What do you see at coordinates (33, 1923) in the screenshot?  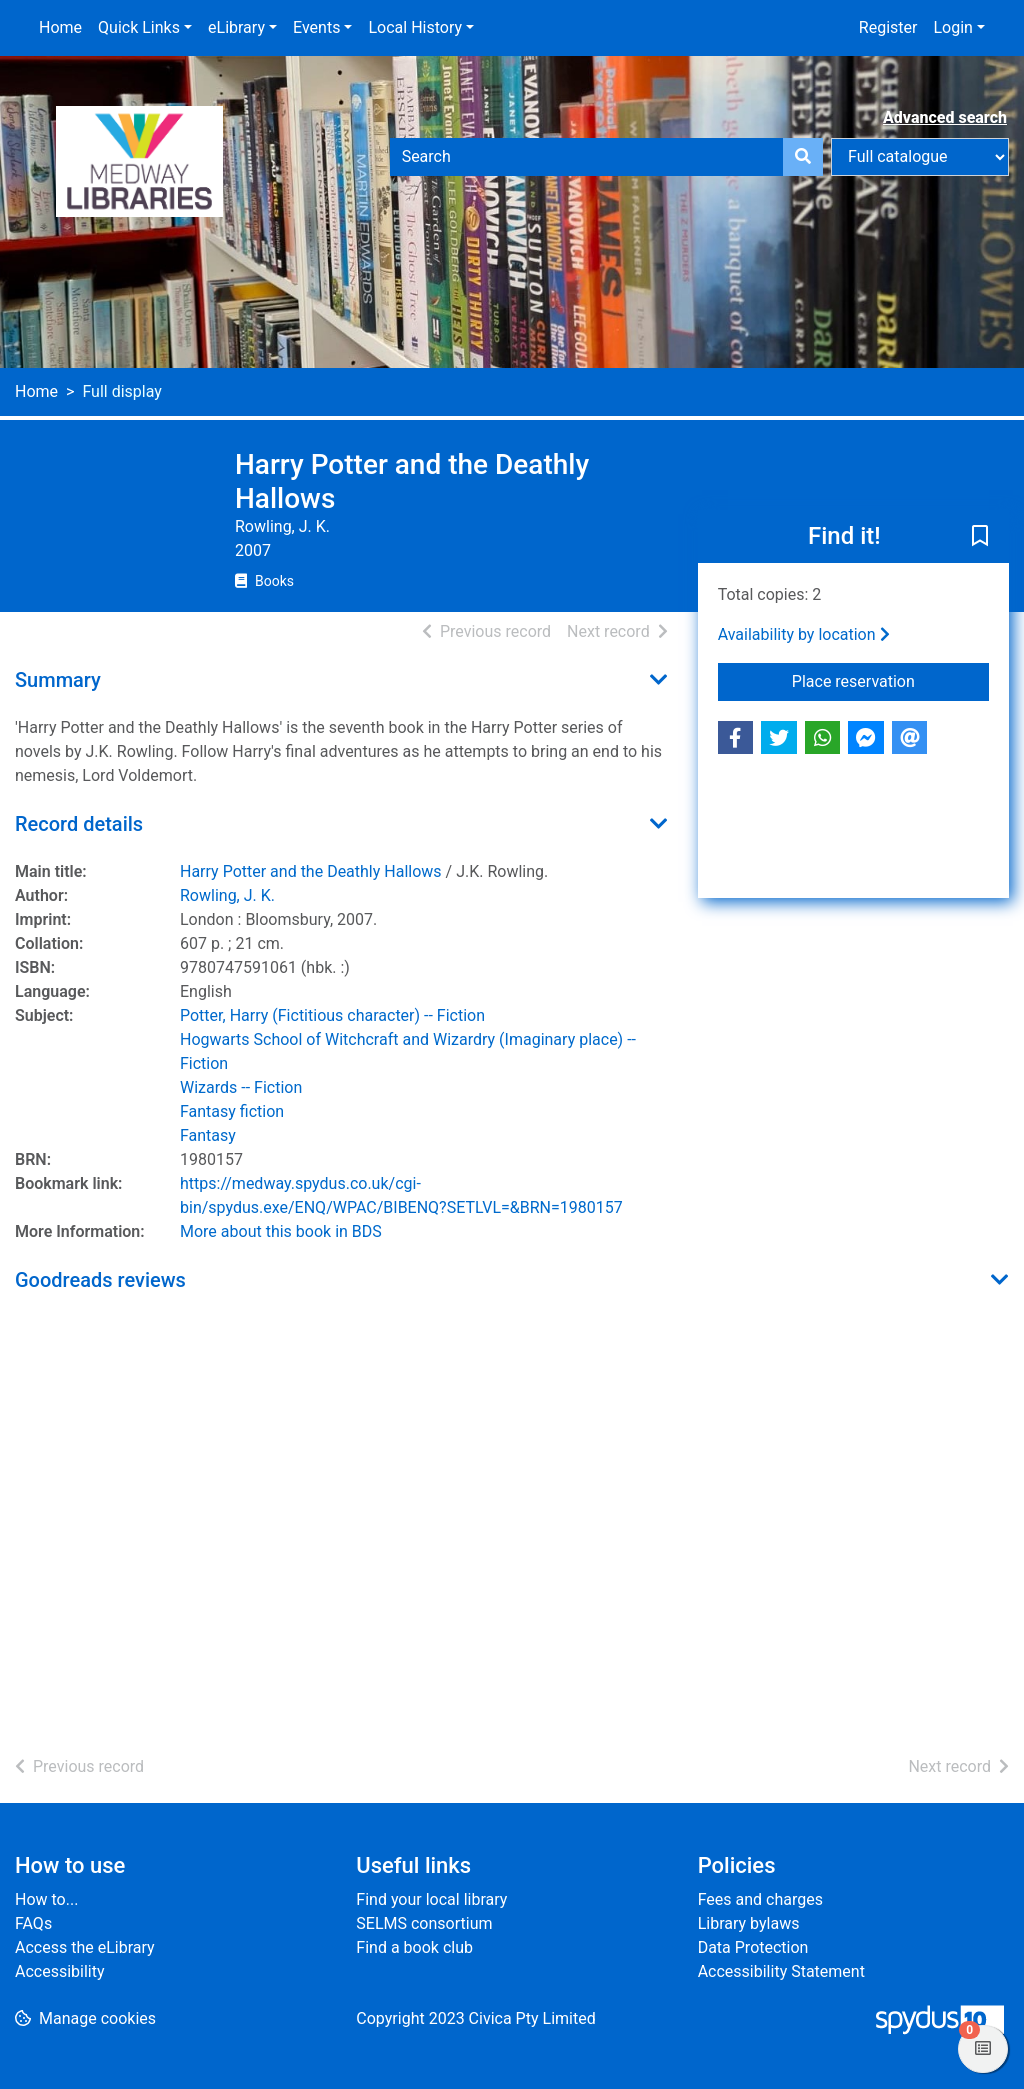 I see `FAQs` at bounding box center [33, 1923].